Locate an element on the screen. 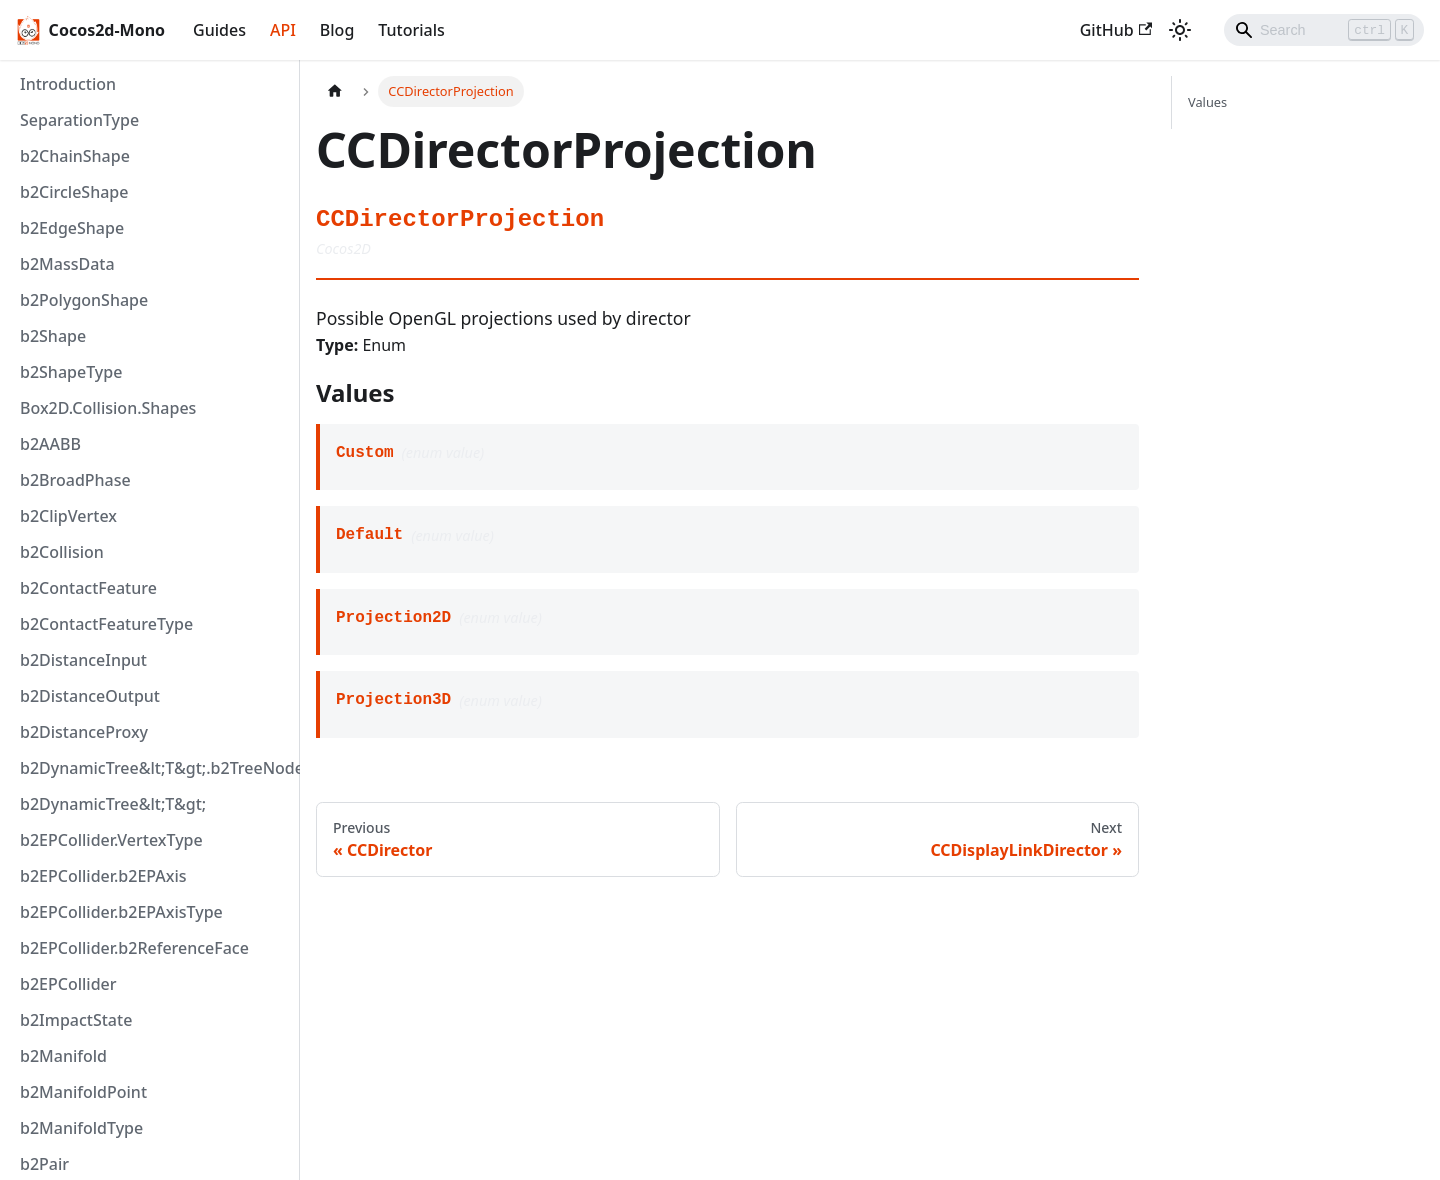 Image resolution: width=1440 pixels, height=1180 pixels. [Switch between dark and light mode (currently light mode)] is located at coordinates (1180, 30).